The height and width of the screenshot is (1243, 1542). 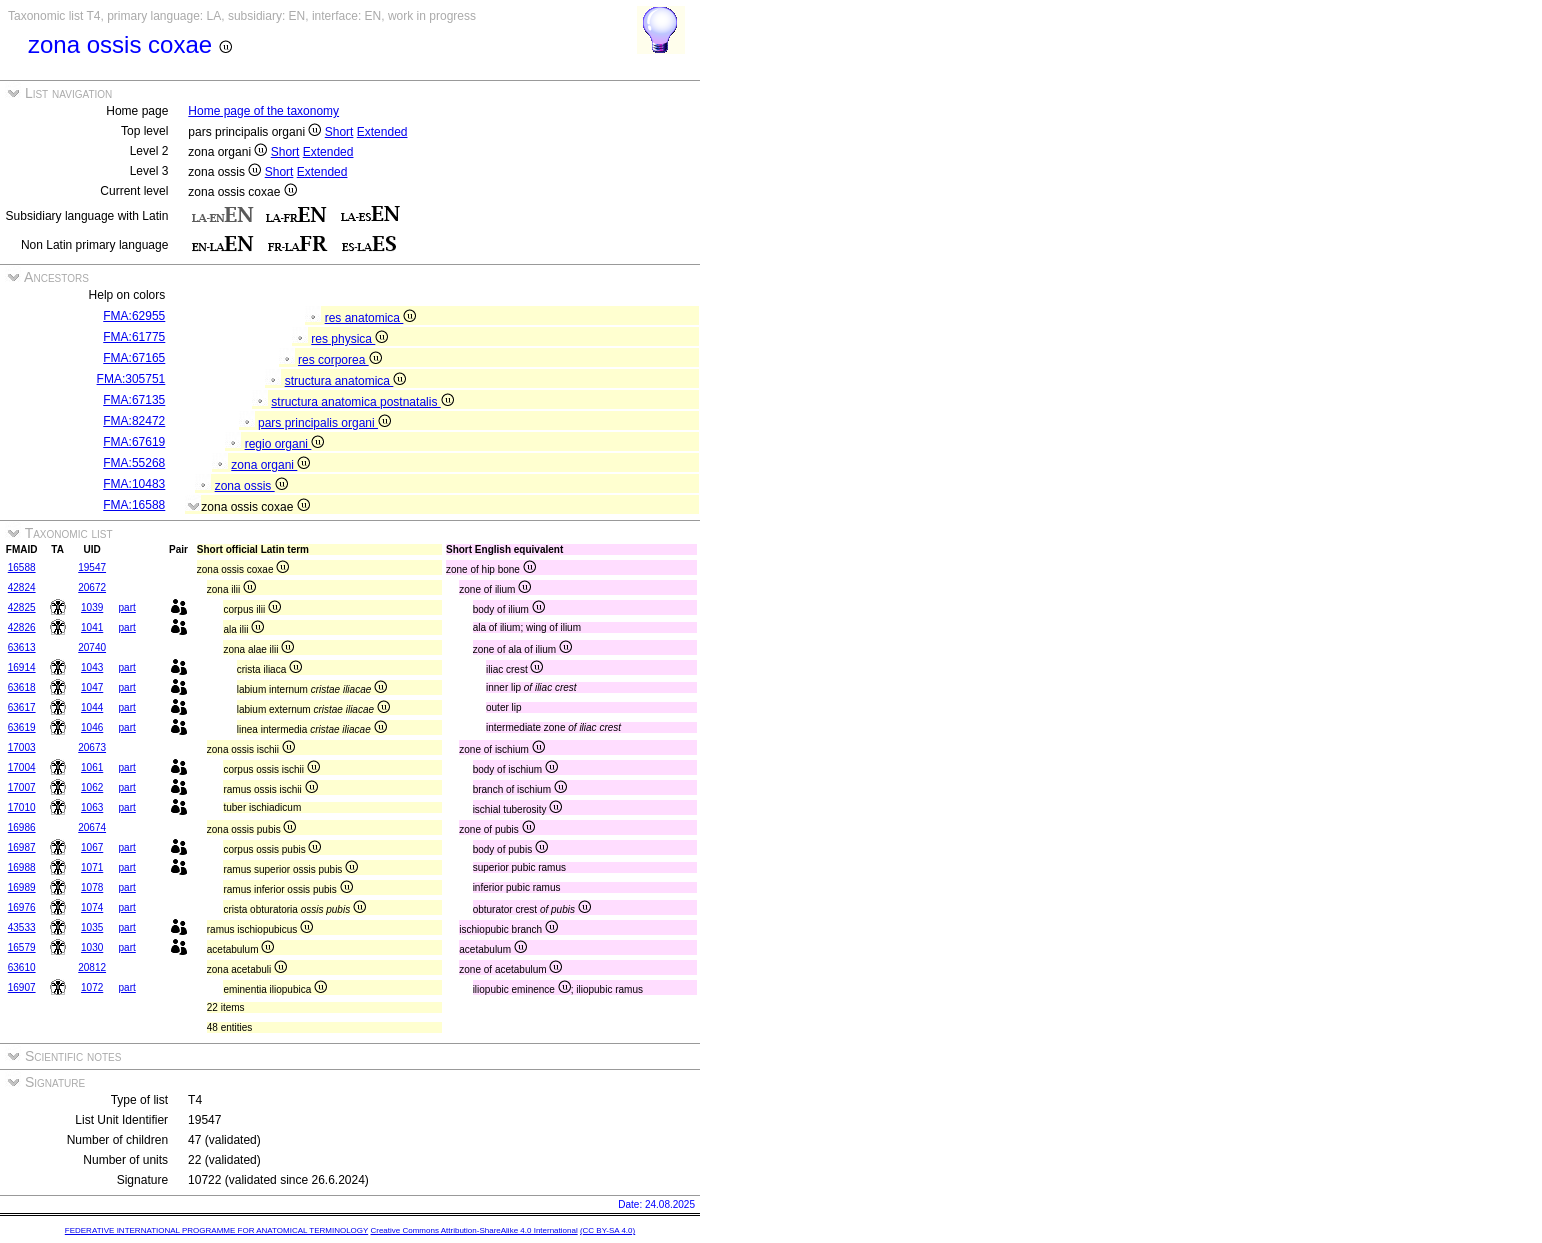 I want to click on 16987, so click(x=22, y=847).